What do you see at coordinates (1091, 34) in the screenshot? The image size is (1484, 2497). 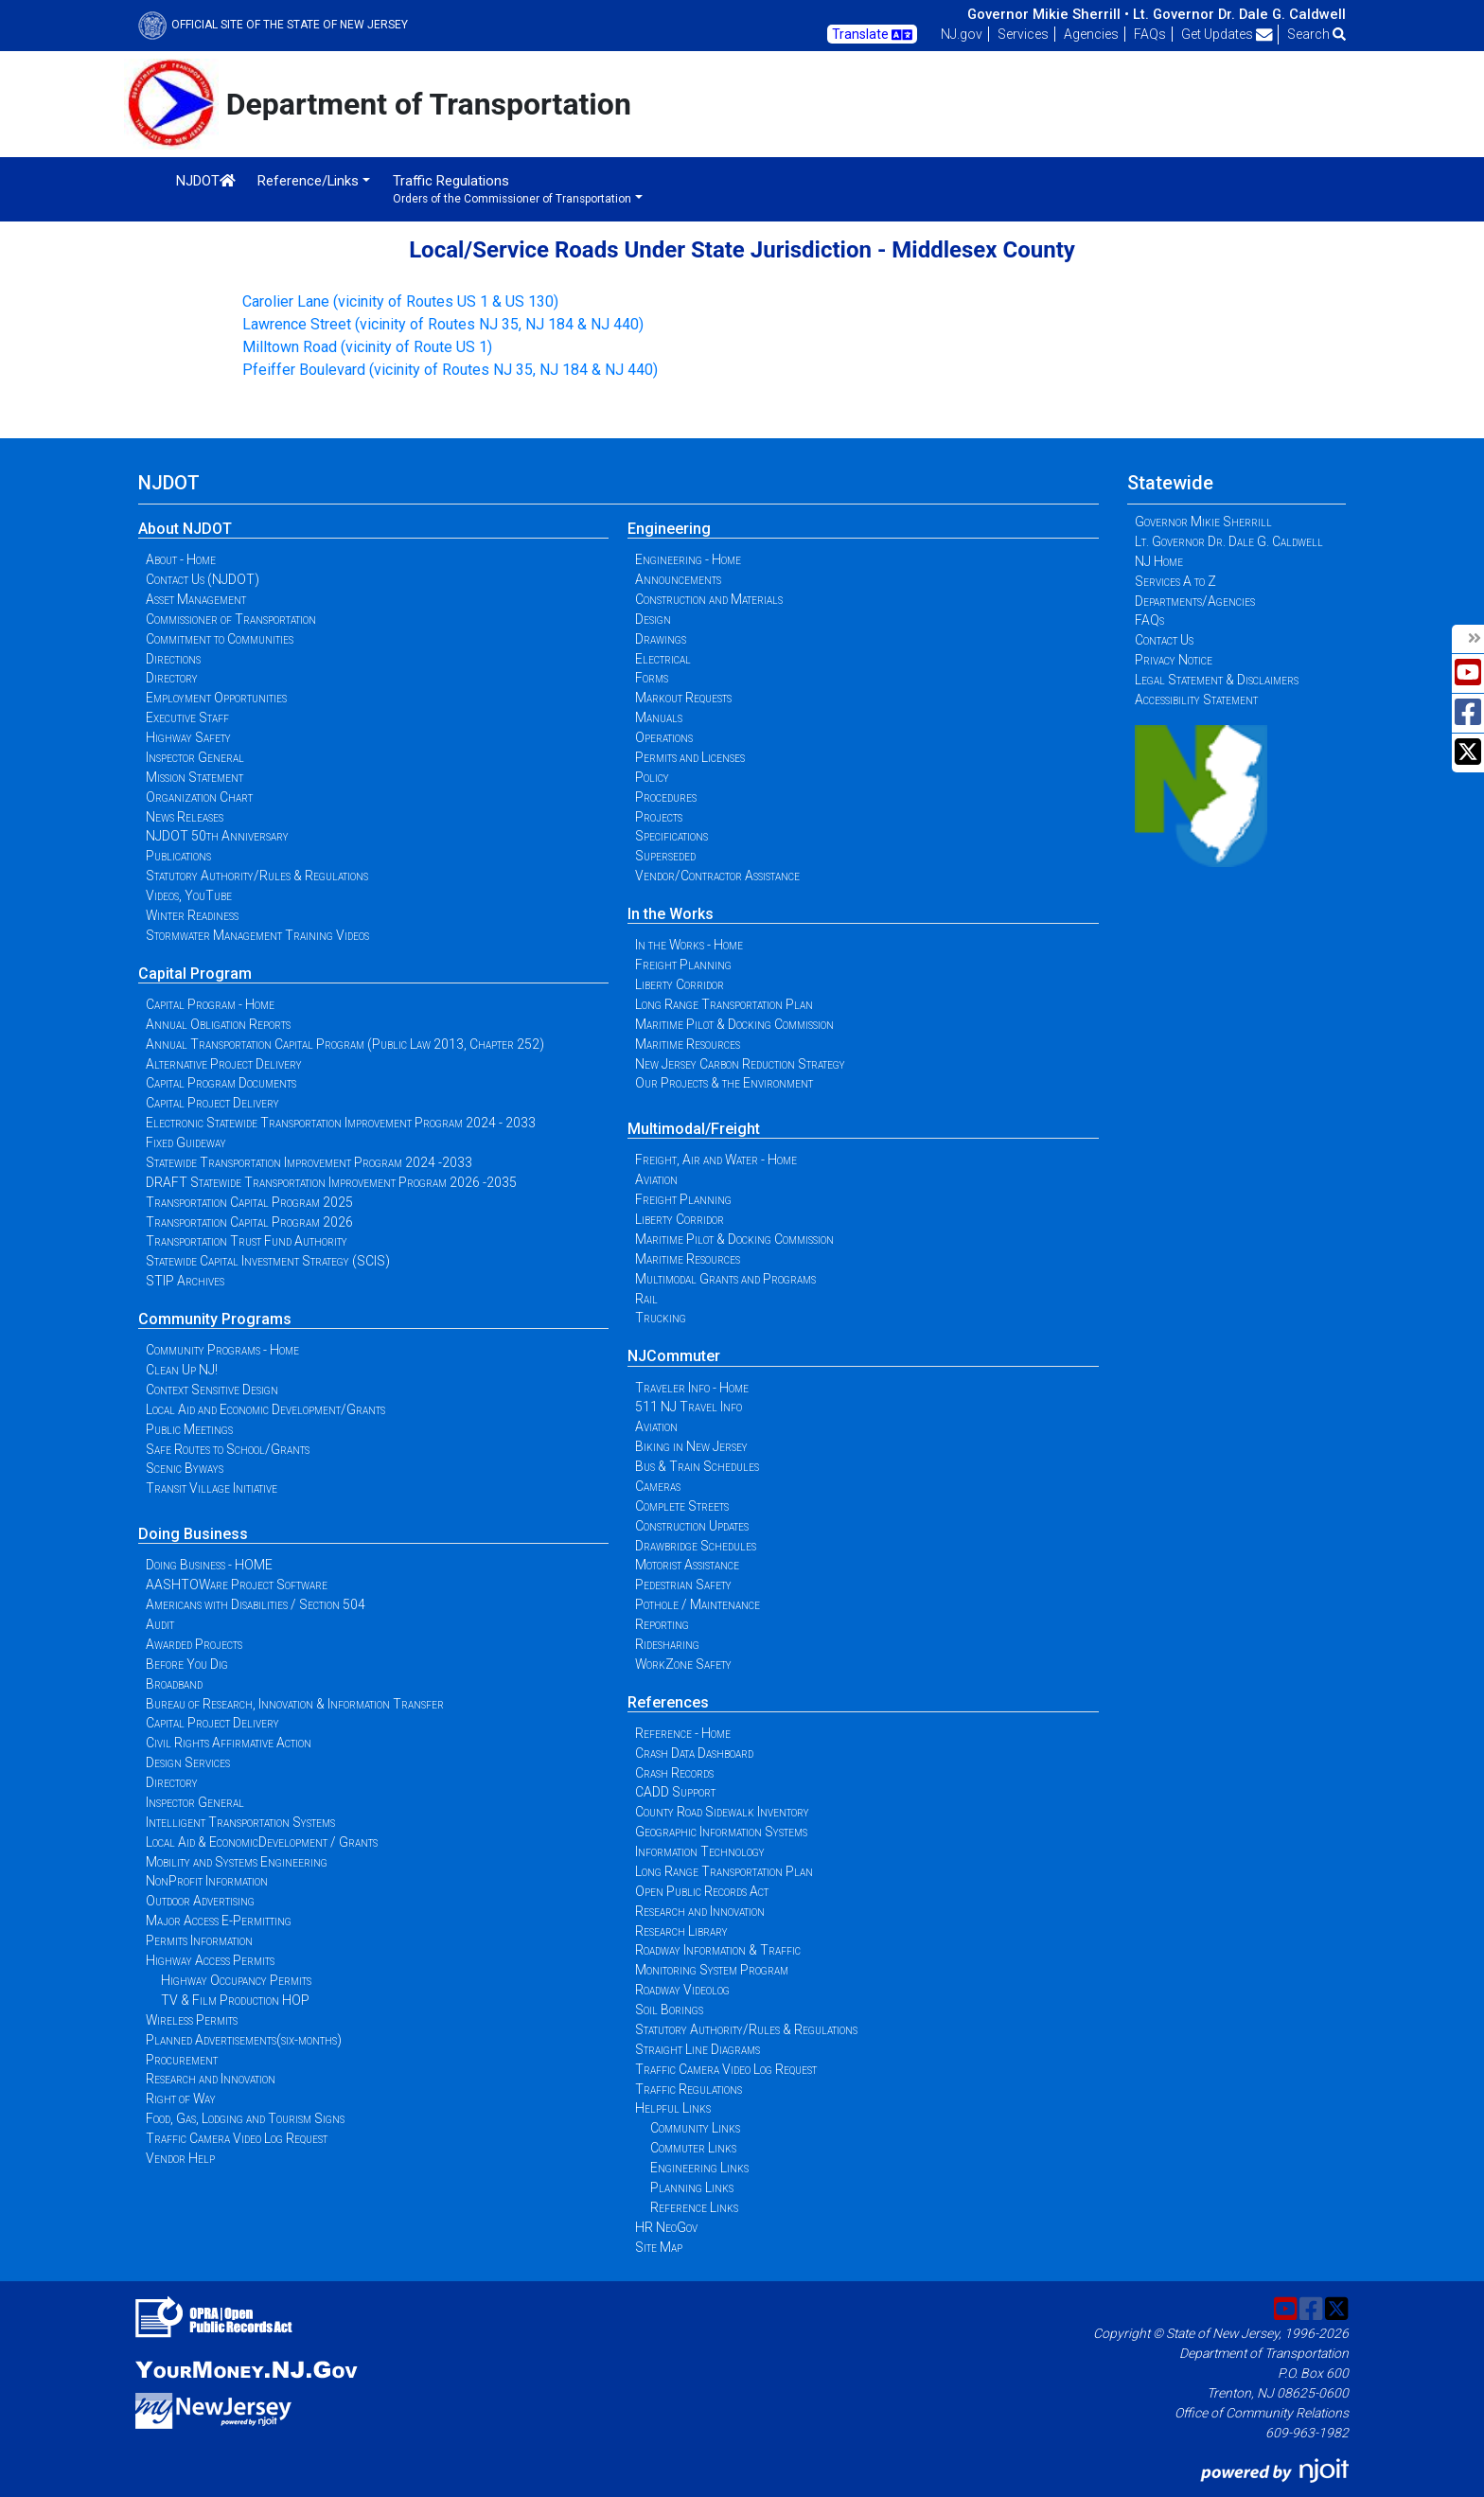 I see `Agencies` at bounding box center [1091, 34].